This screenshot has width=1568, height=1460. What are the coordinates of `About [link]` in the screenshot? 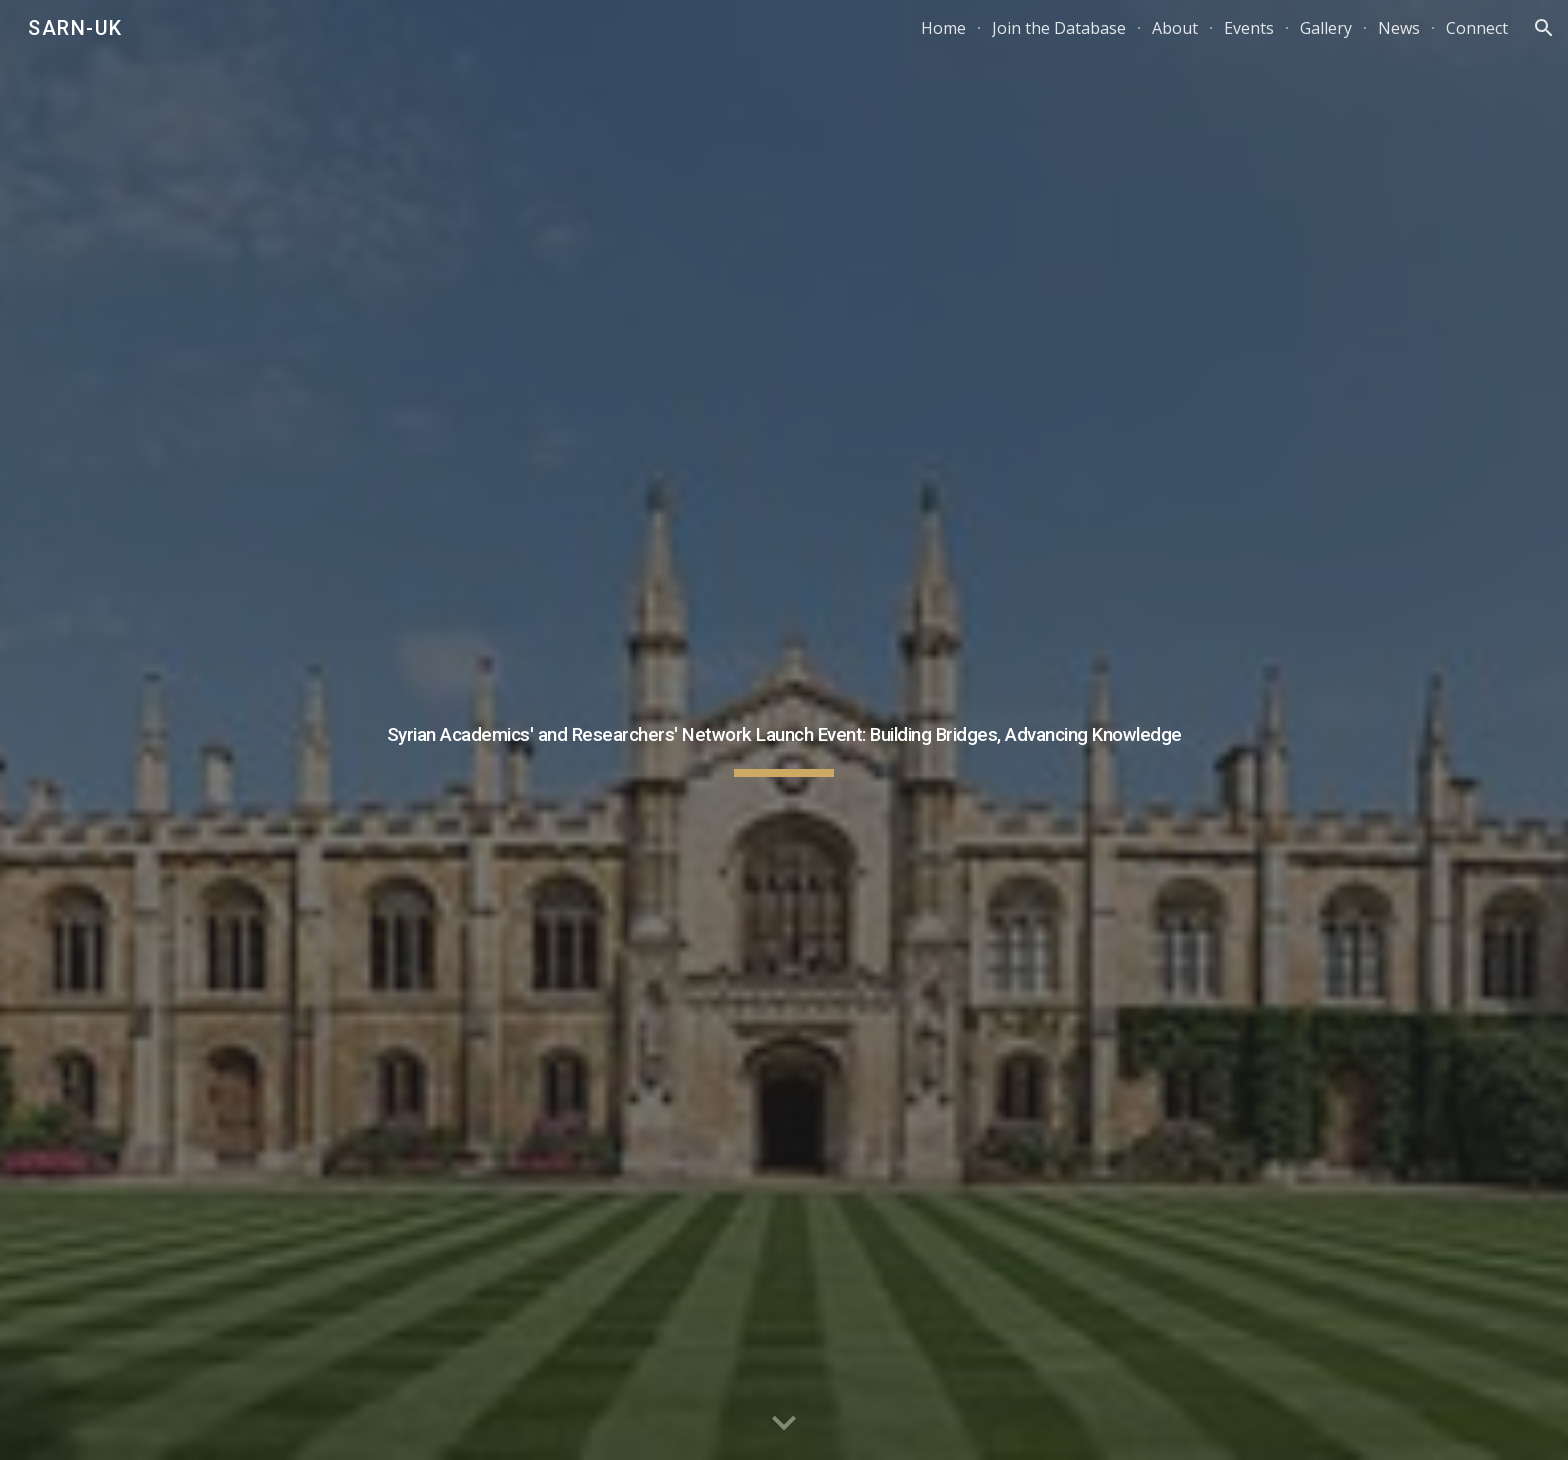 It's located at (1175, 28).